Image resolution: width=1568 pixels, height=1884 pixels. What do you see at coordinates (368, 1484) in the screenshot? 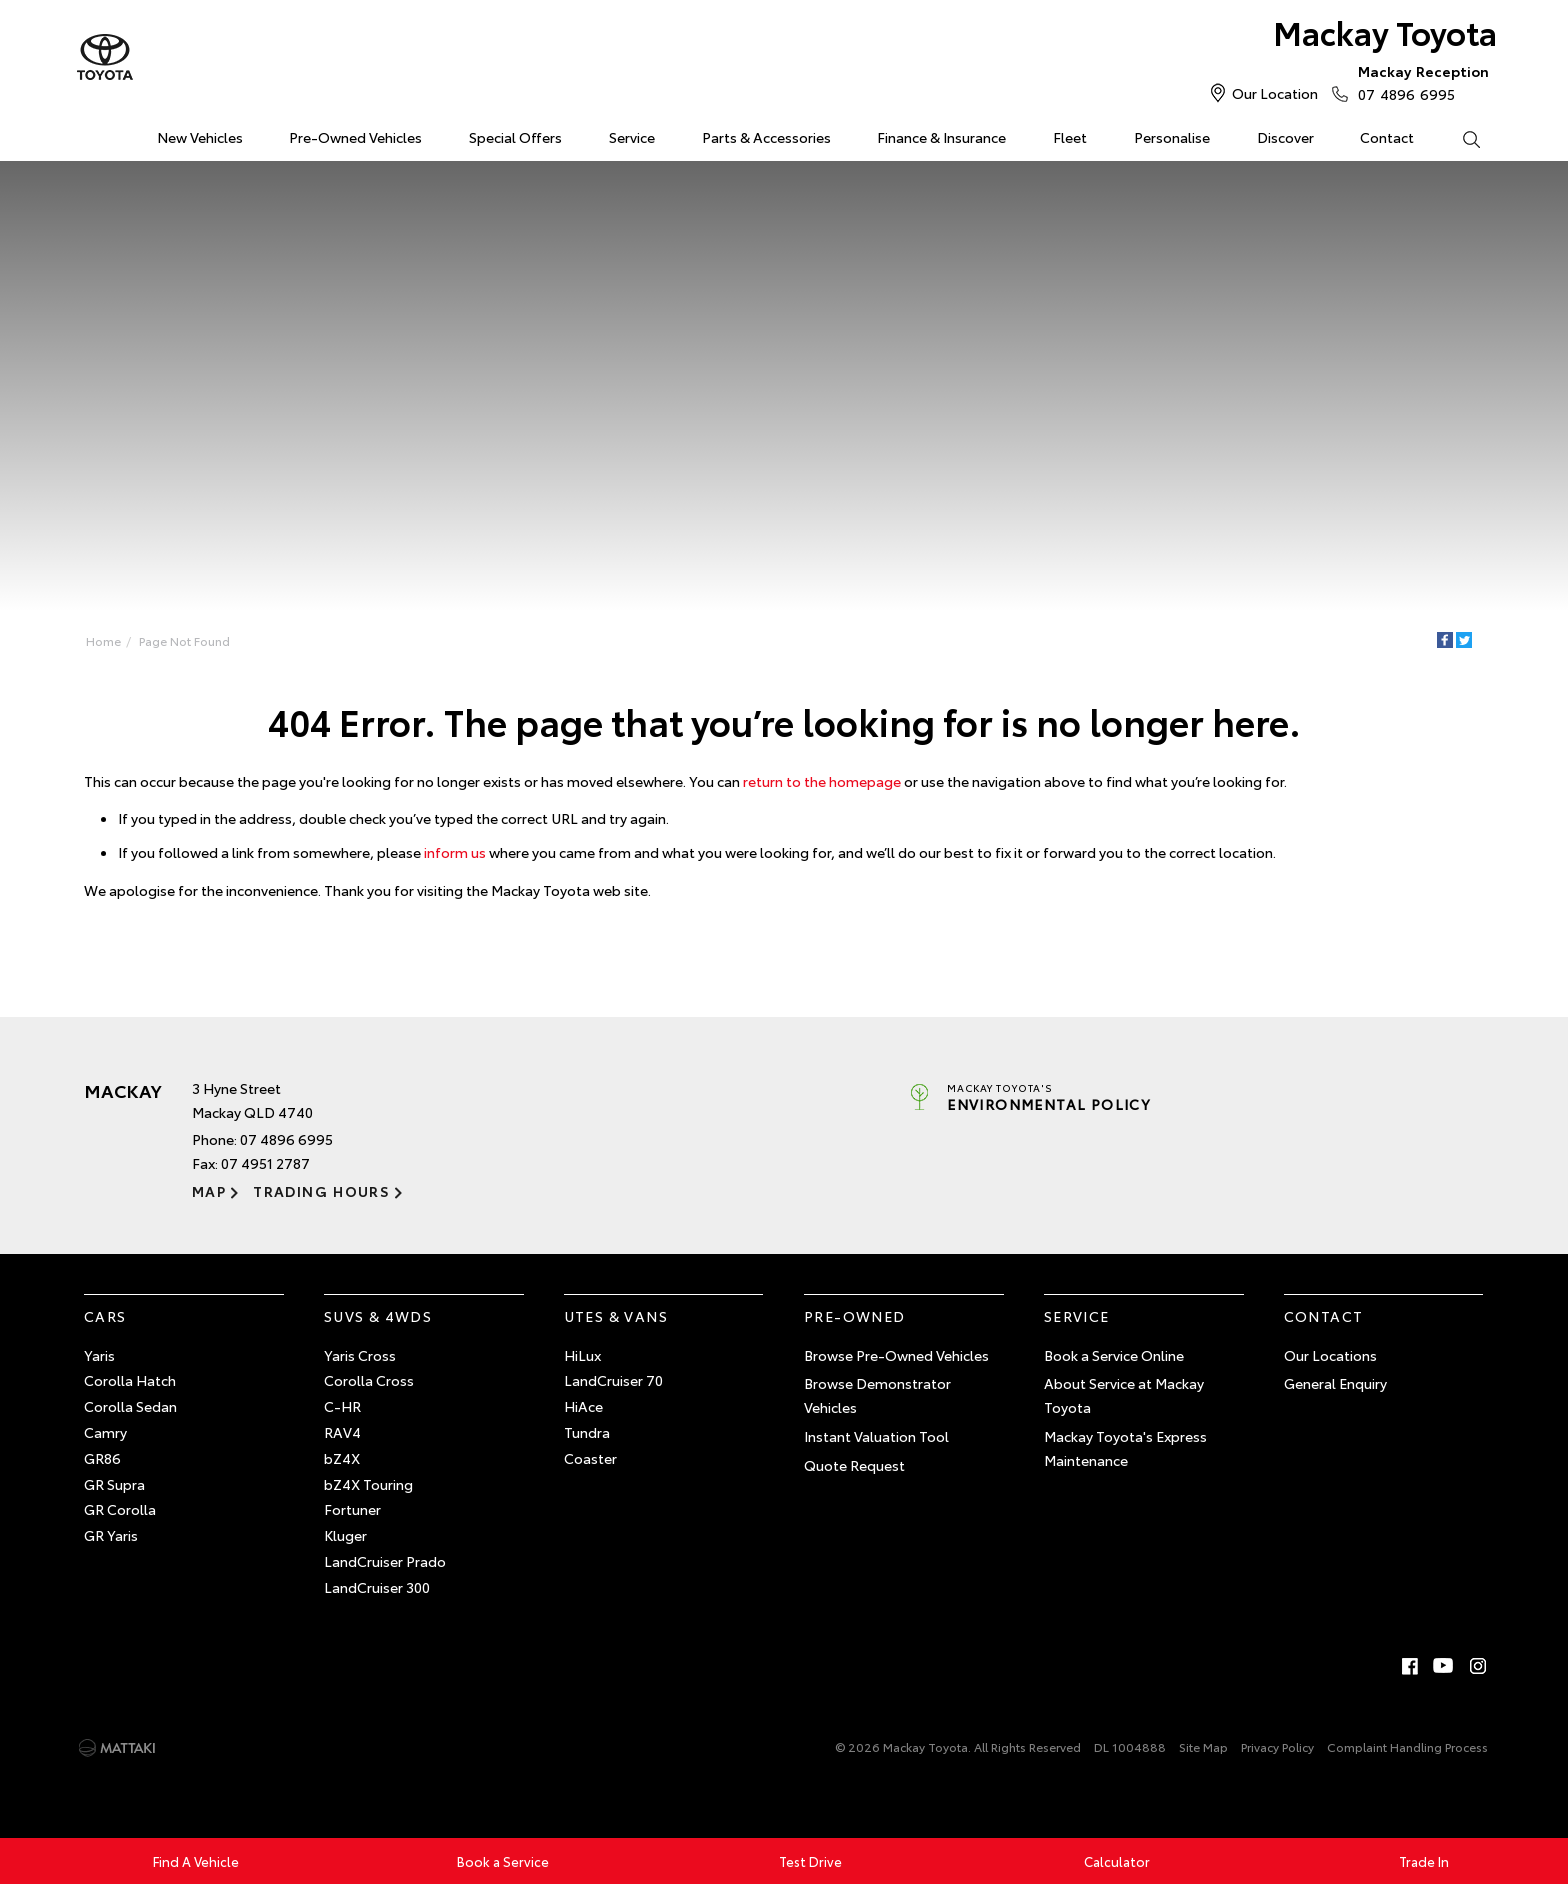
I see `bZ4X Touring` at bounding box center [368, 1484].